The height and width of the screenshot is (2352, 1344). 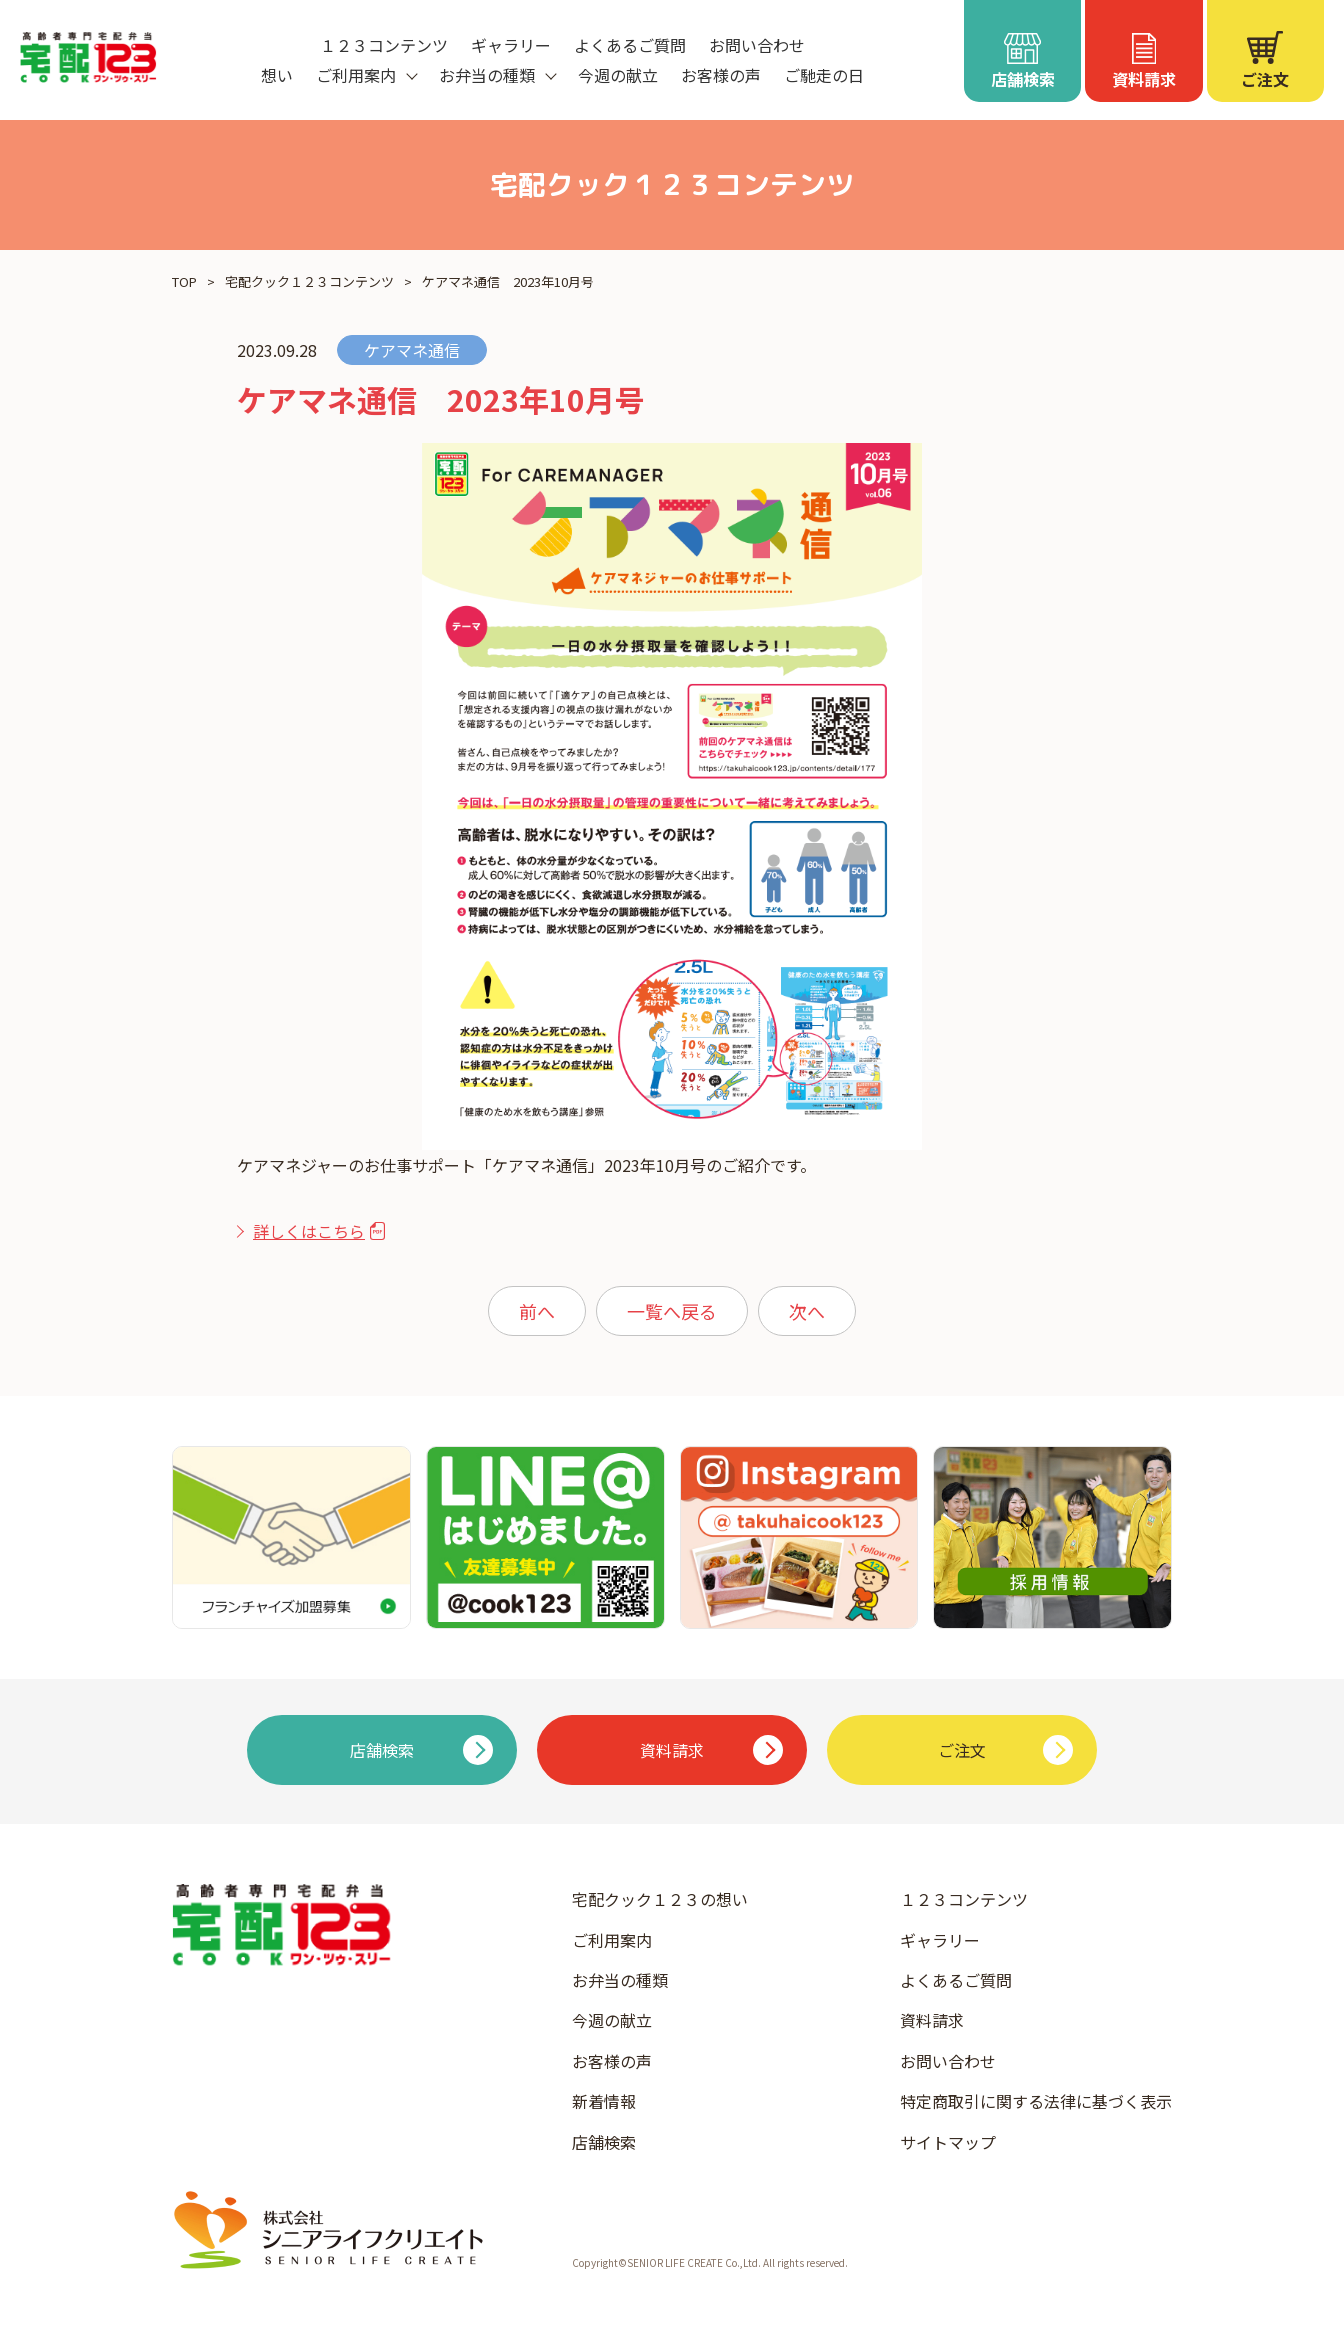 What do you see at coordinates (612, 1940) in the screenshot?
I see `ご利用案内` at bounding box center [612, 1940].